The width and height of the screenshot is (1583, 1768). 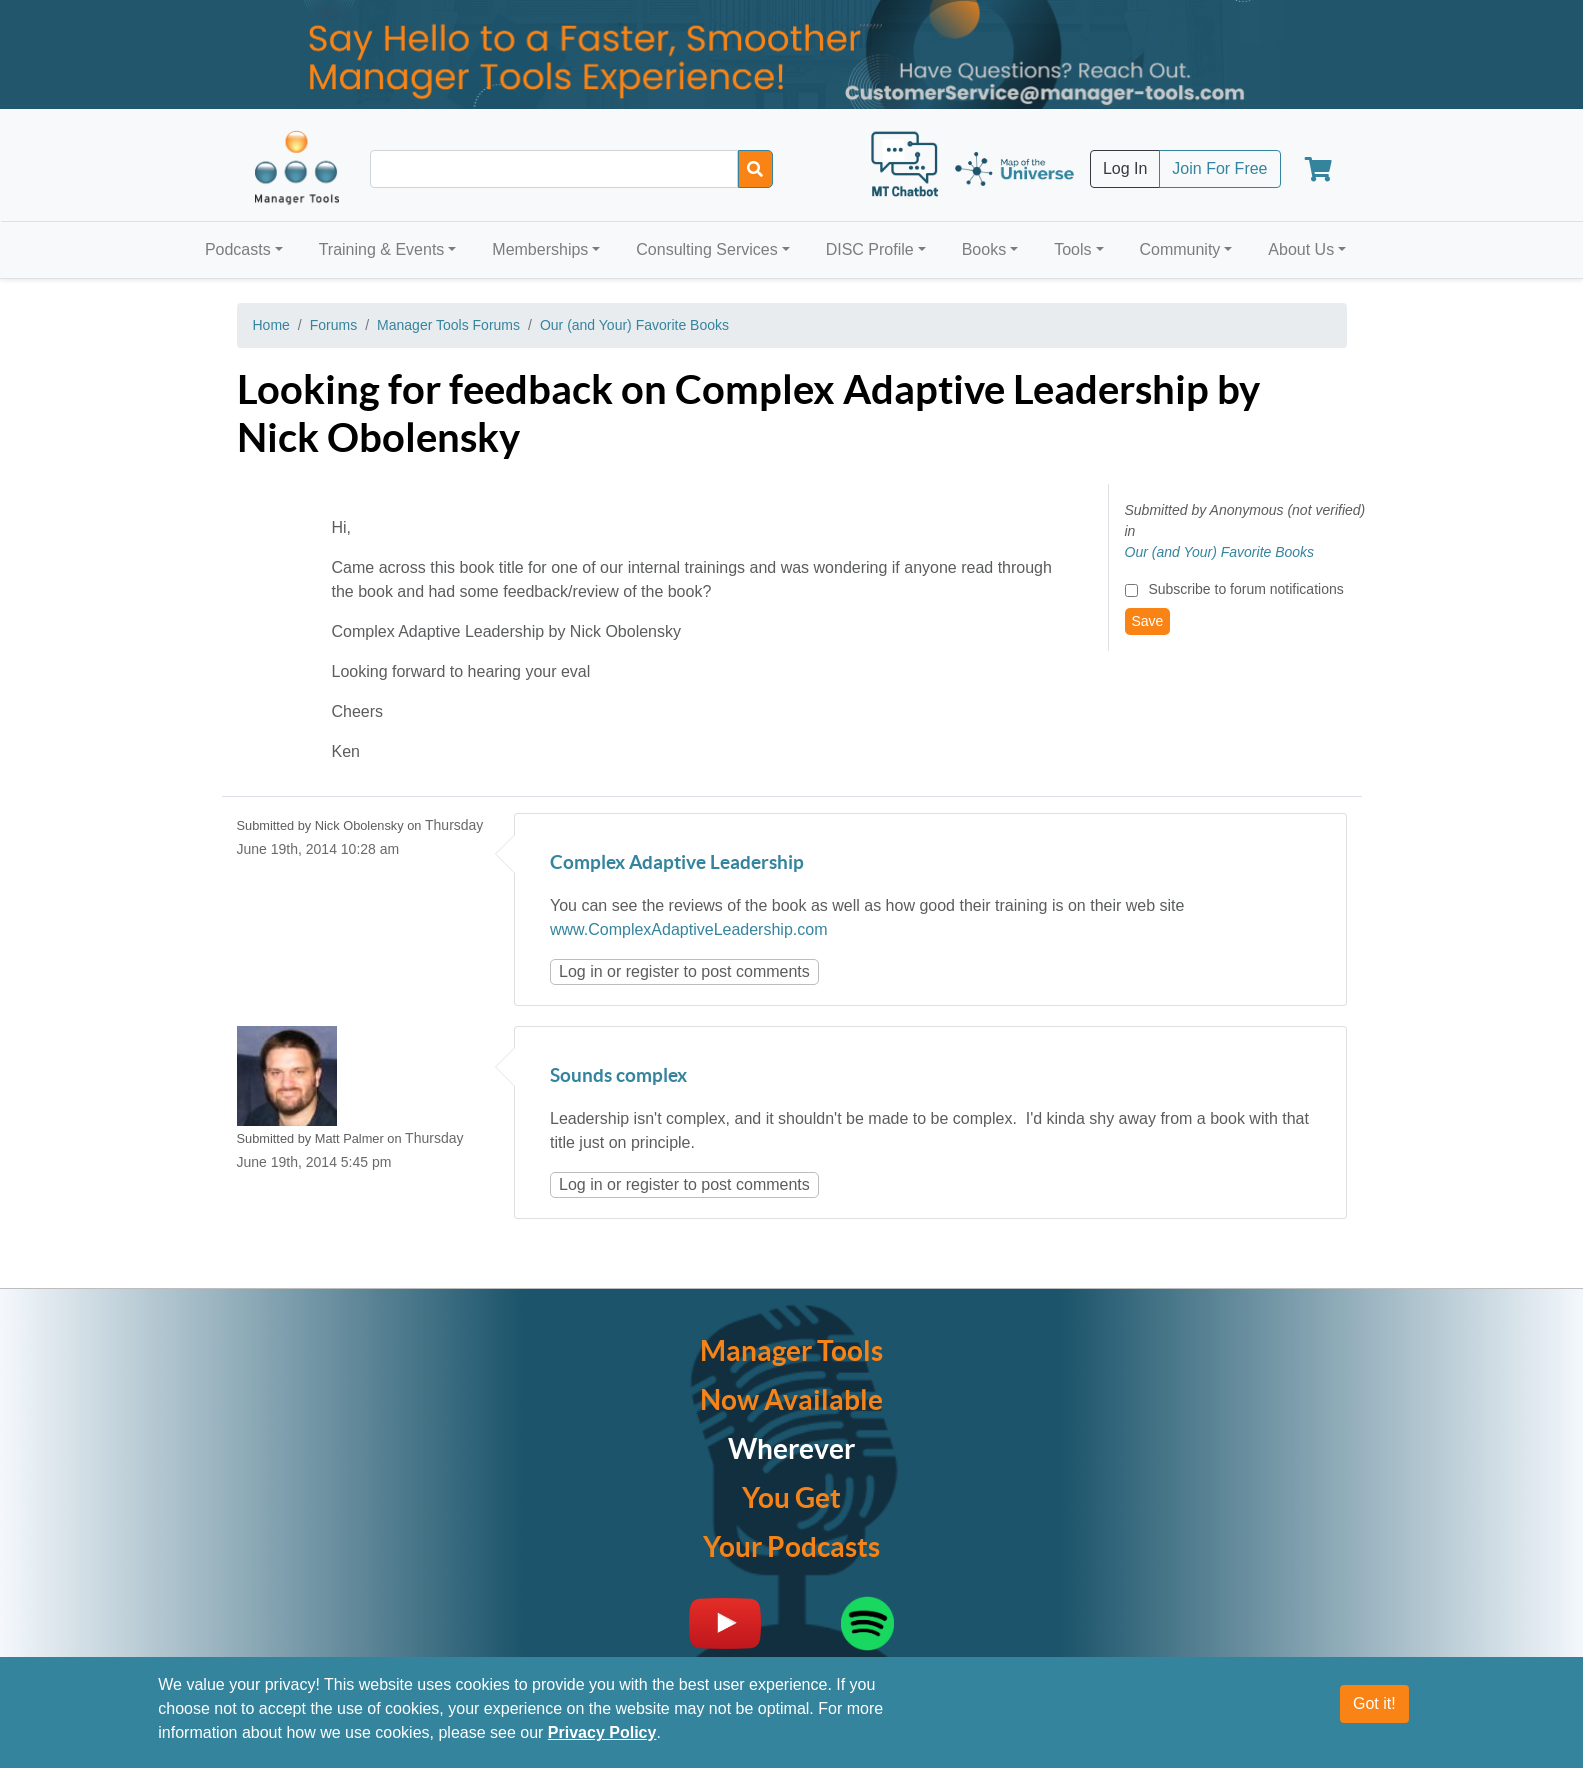 What do you see at coordinates (271, 325) in the screenshot?
I see `Home` at bounding box center [271, 325].